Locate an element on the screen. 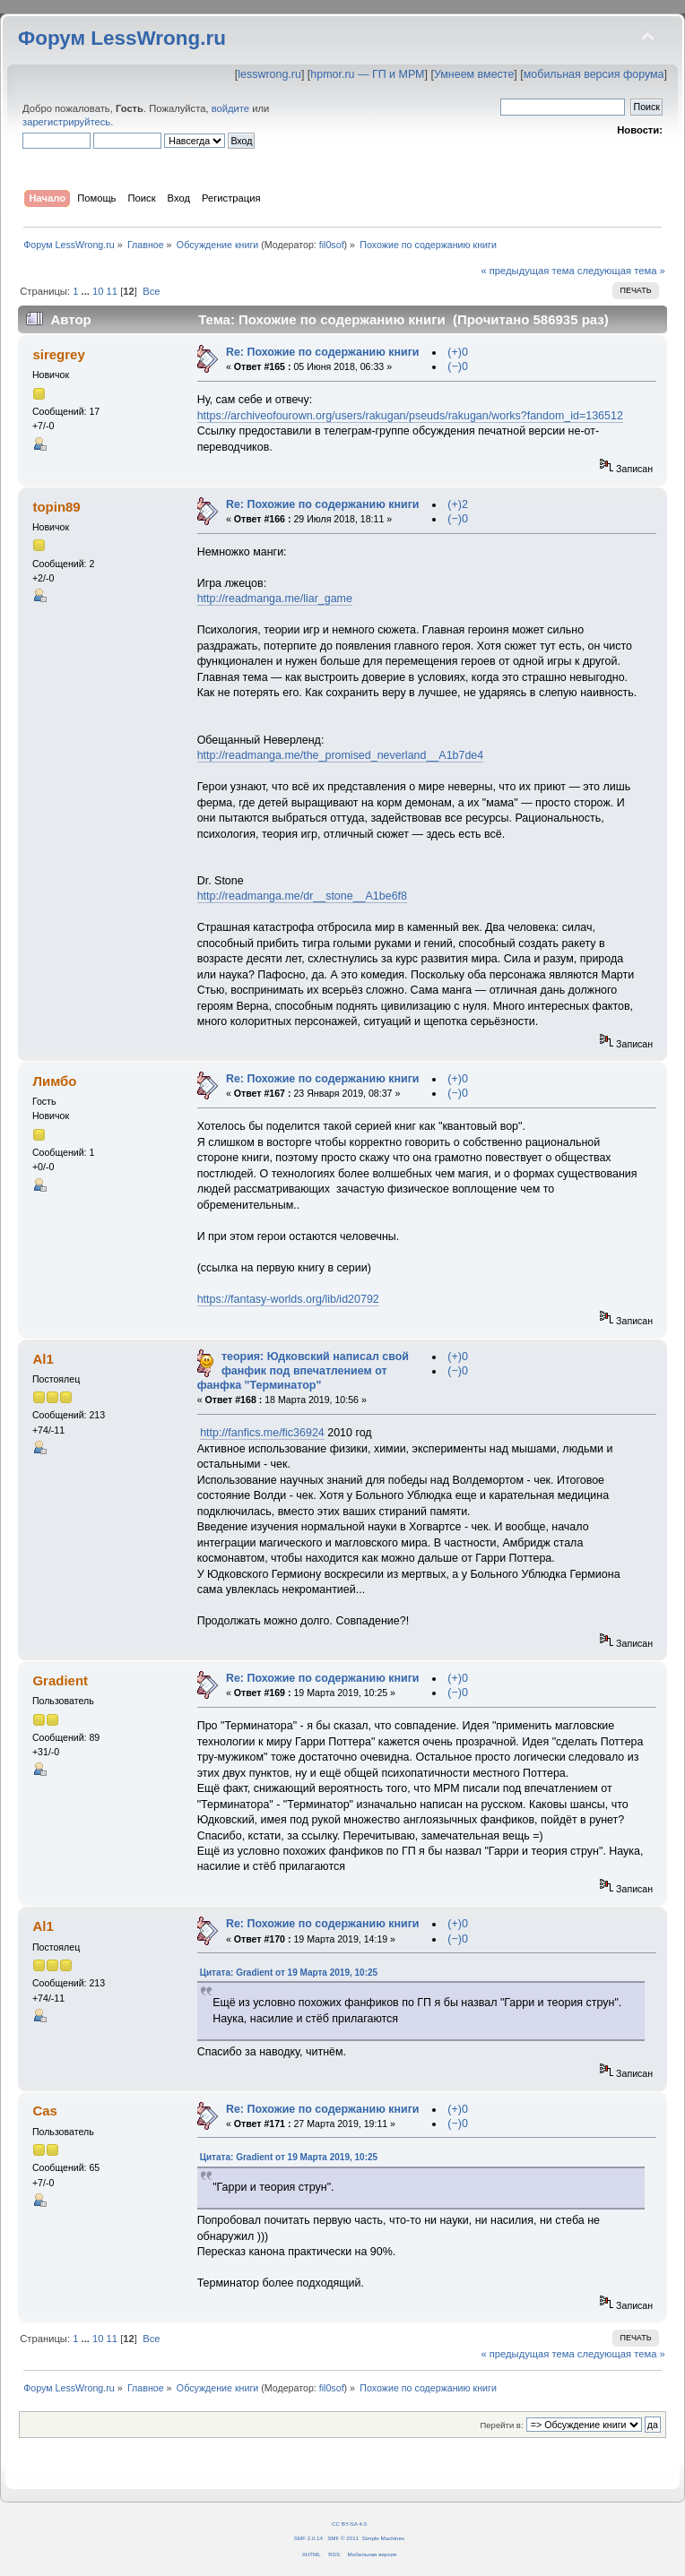 This screenshot has height=2576, width=685. мобильная версия форума is located at coordinates (594, 74).